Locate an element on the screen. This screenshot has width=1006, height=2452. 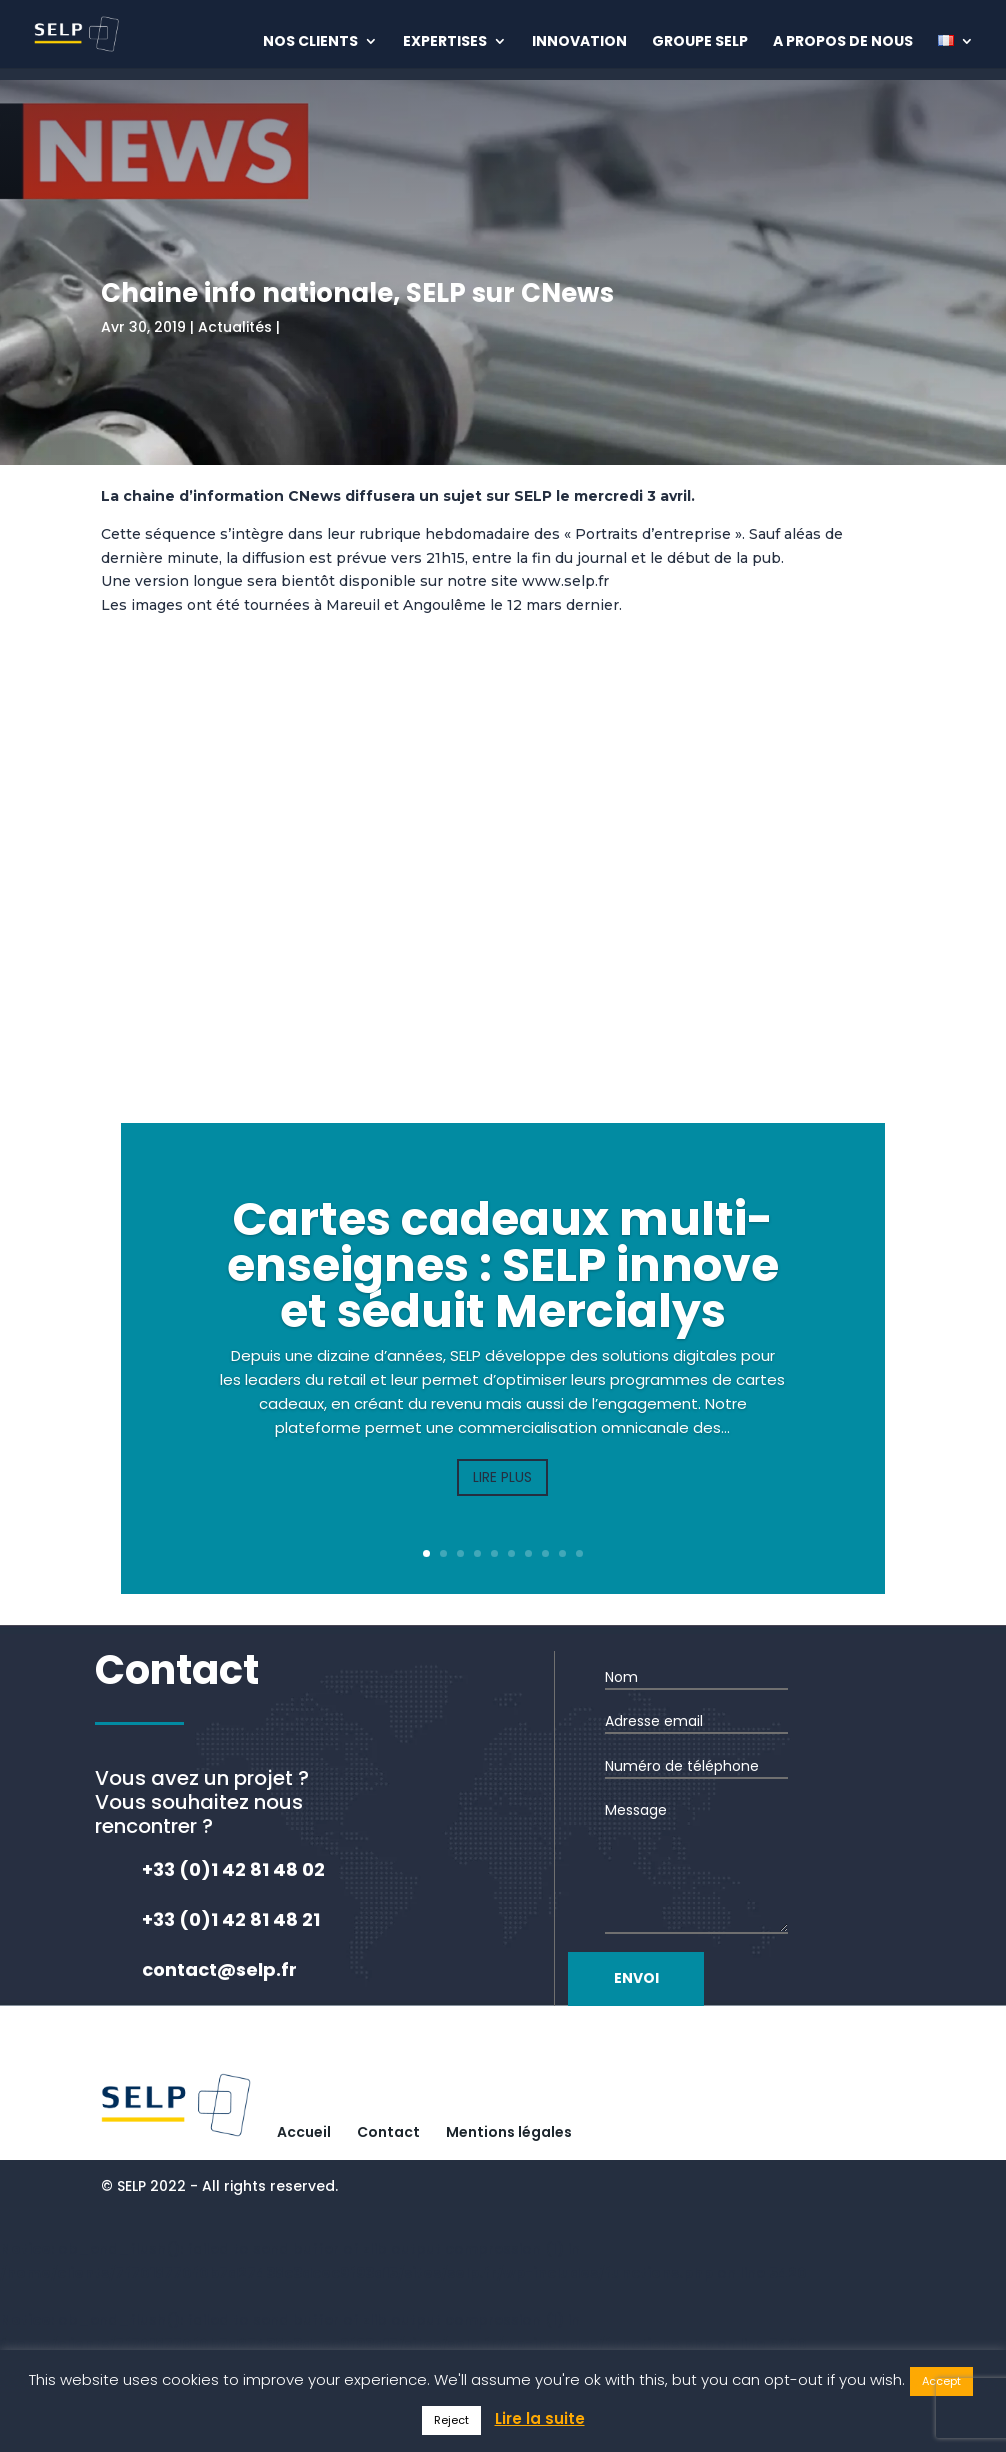
10 is located at coordinates (579, 1553).